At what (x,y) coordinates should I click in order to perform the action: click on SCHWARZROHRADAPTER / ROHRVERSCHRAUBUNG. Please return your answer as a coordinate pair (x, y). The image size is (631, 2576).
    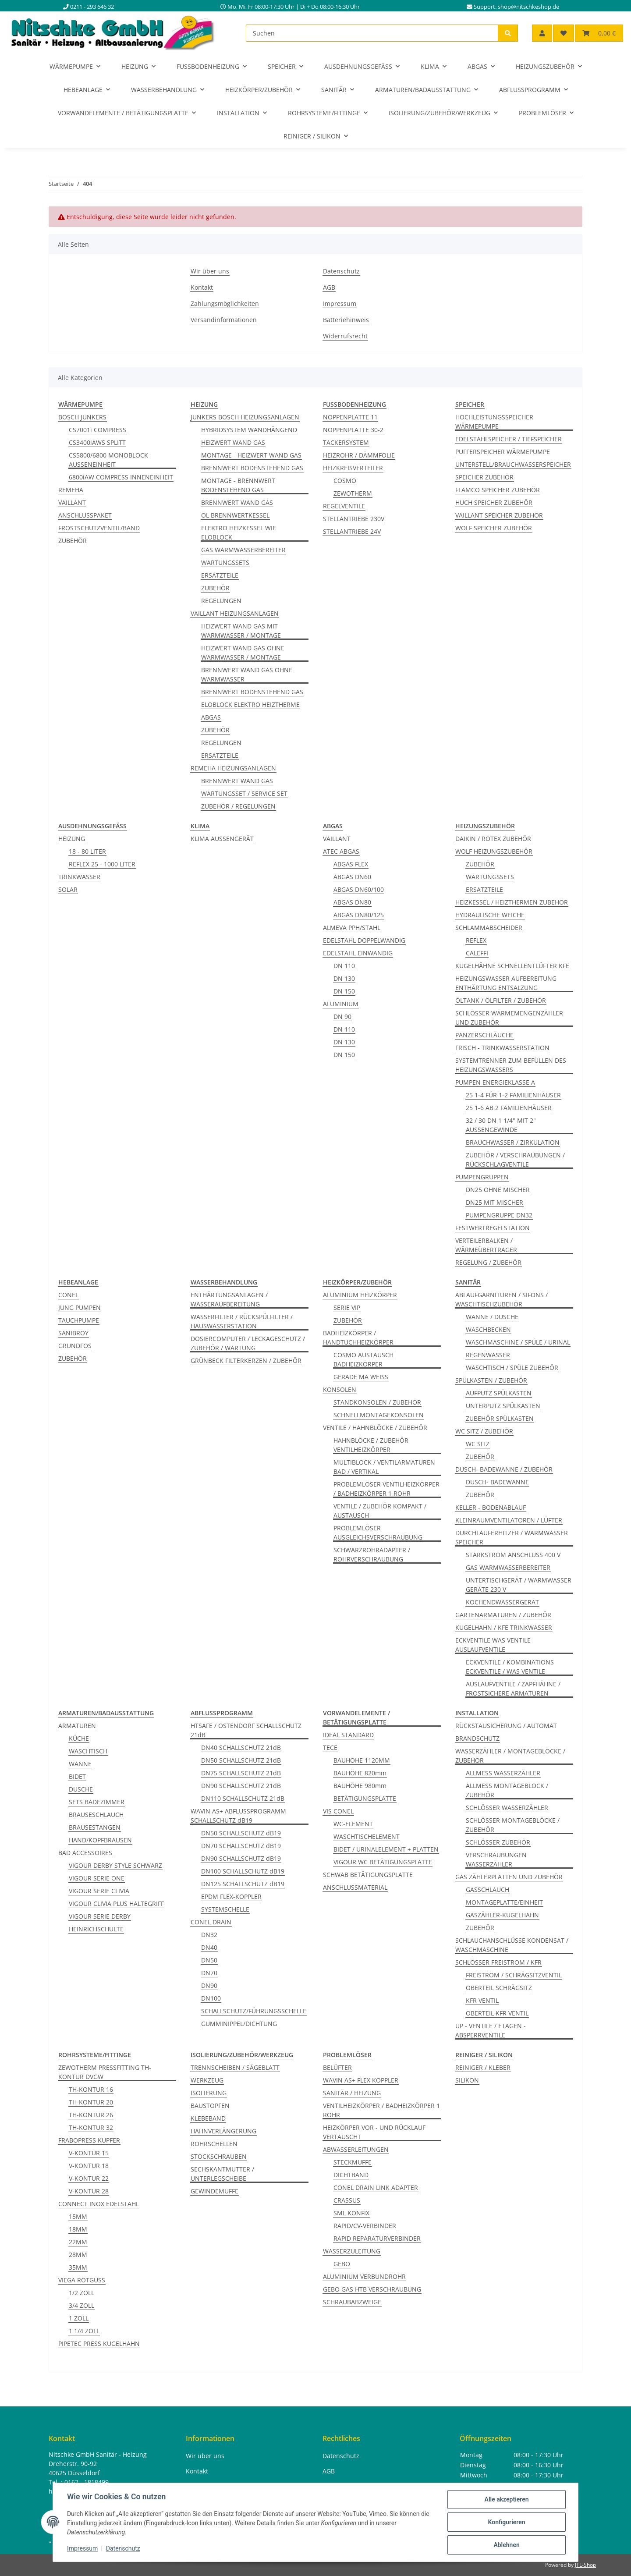
    Looking at the image, I should click on (371, 1554).